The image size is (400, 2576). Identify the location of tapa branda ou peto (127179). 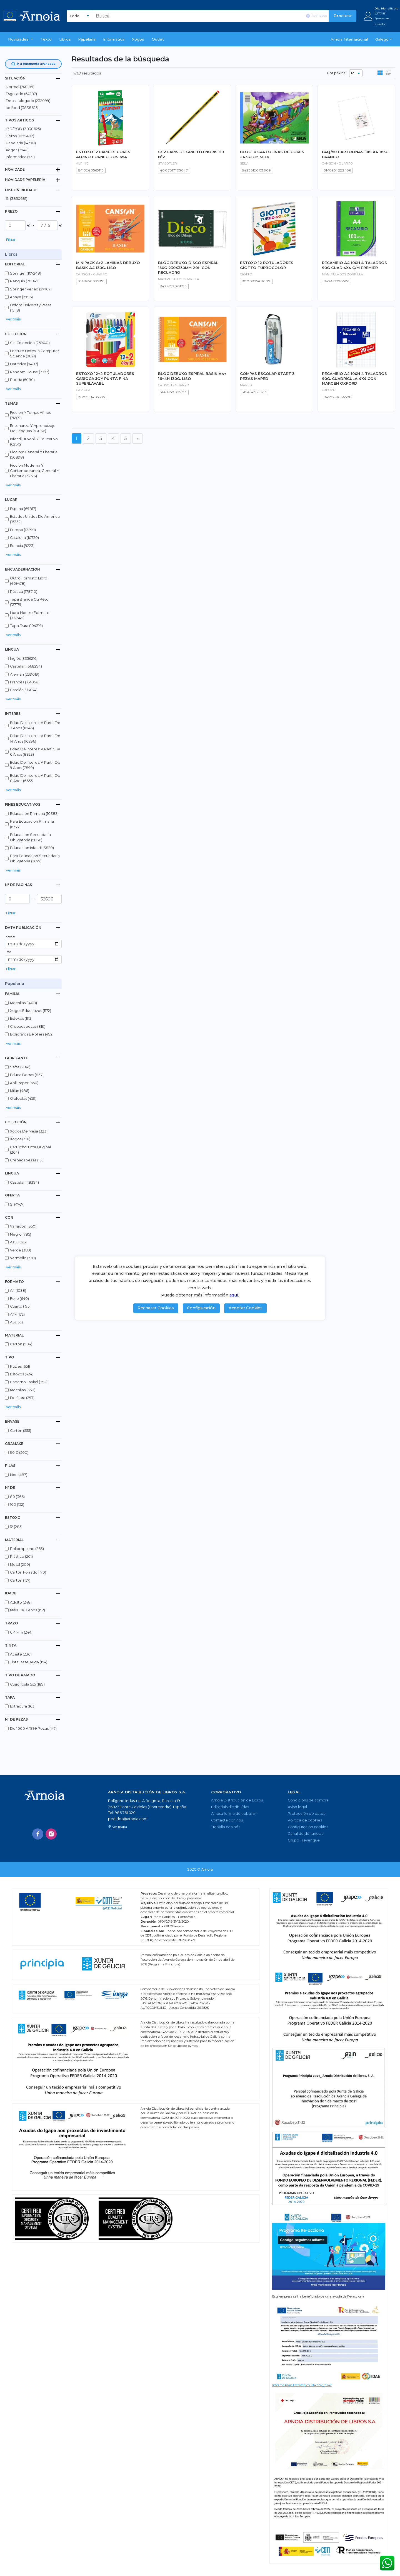
(29, 602).